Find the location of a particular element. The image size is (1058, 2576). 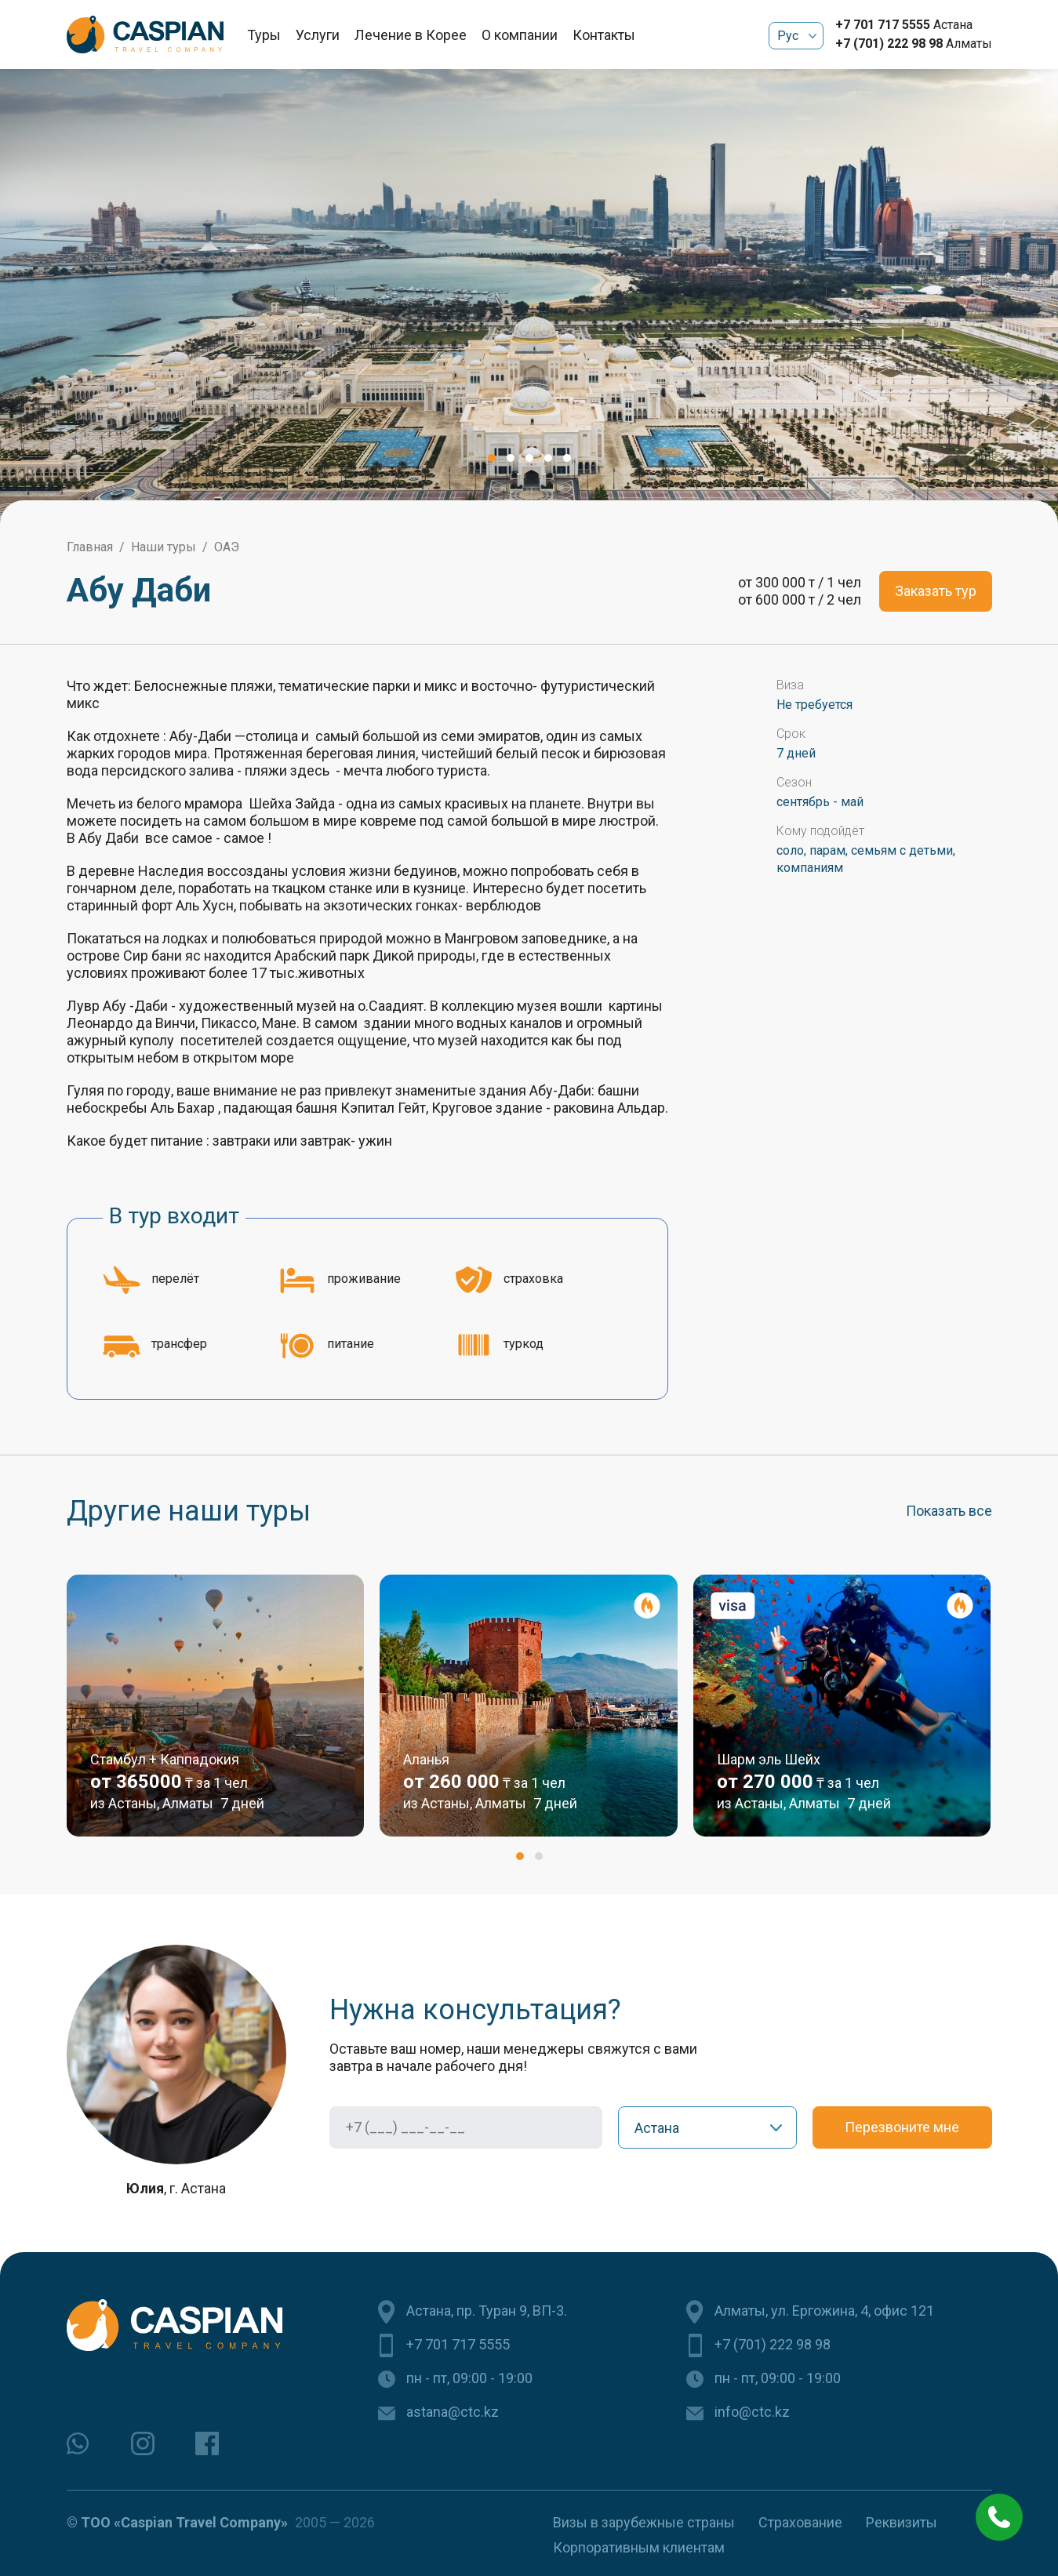

Перезвоните мне is located at coordinates (902, 2127).